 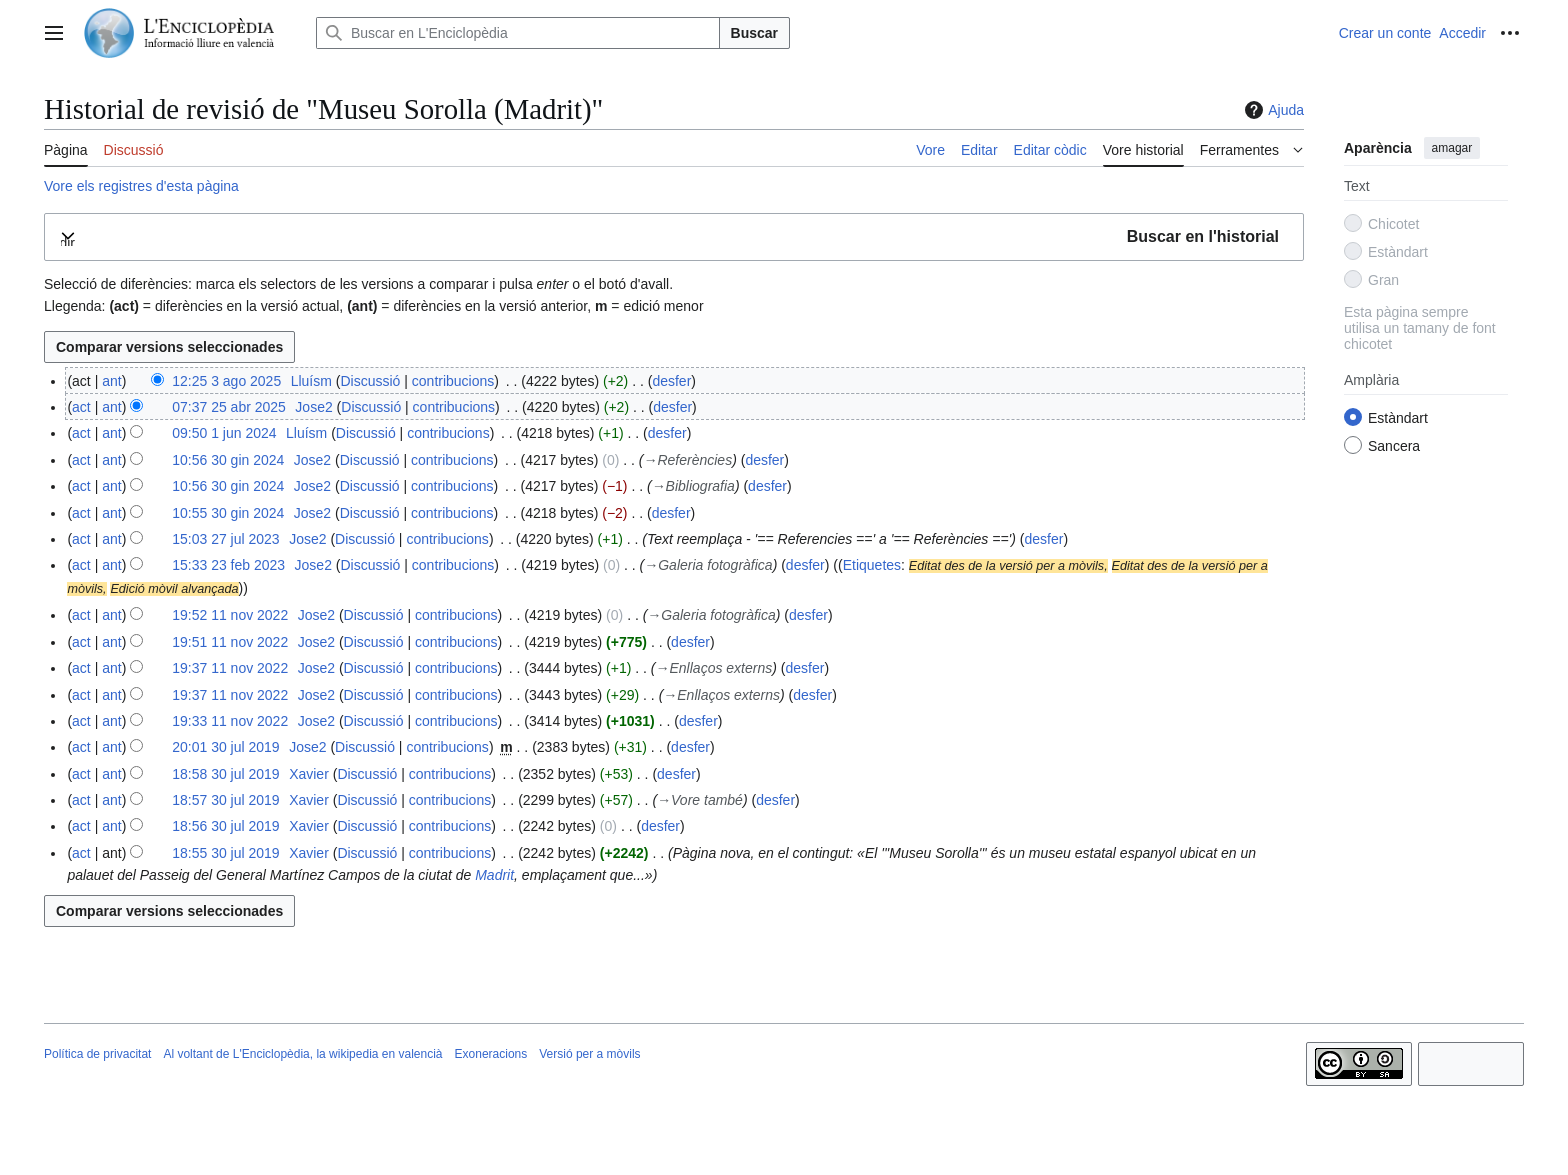 What do you see at coordinates (225, 800) in the screenshot?
I see `18:57 30 jul 2019` at bounding box center [225, 800].